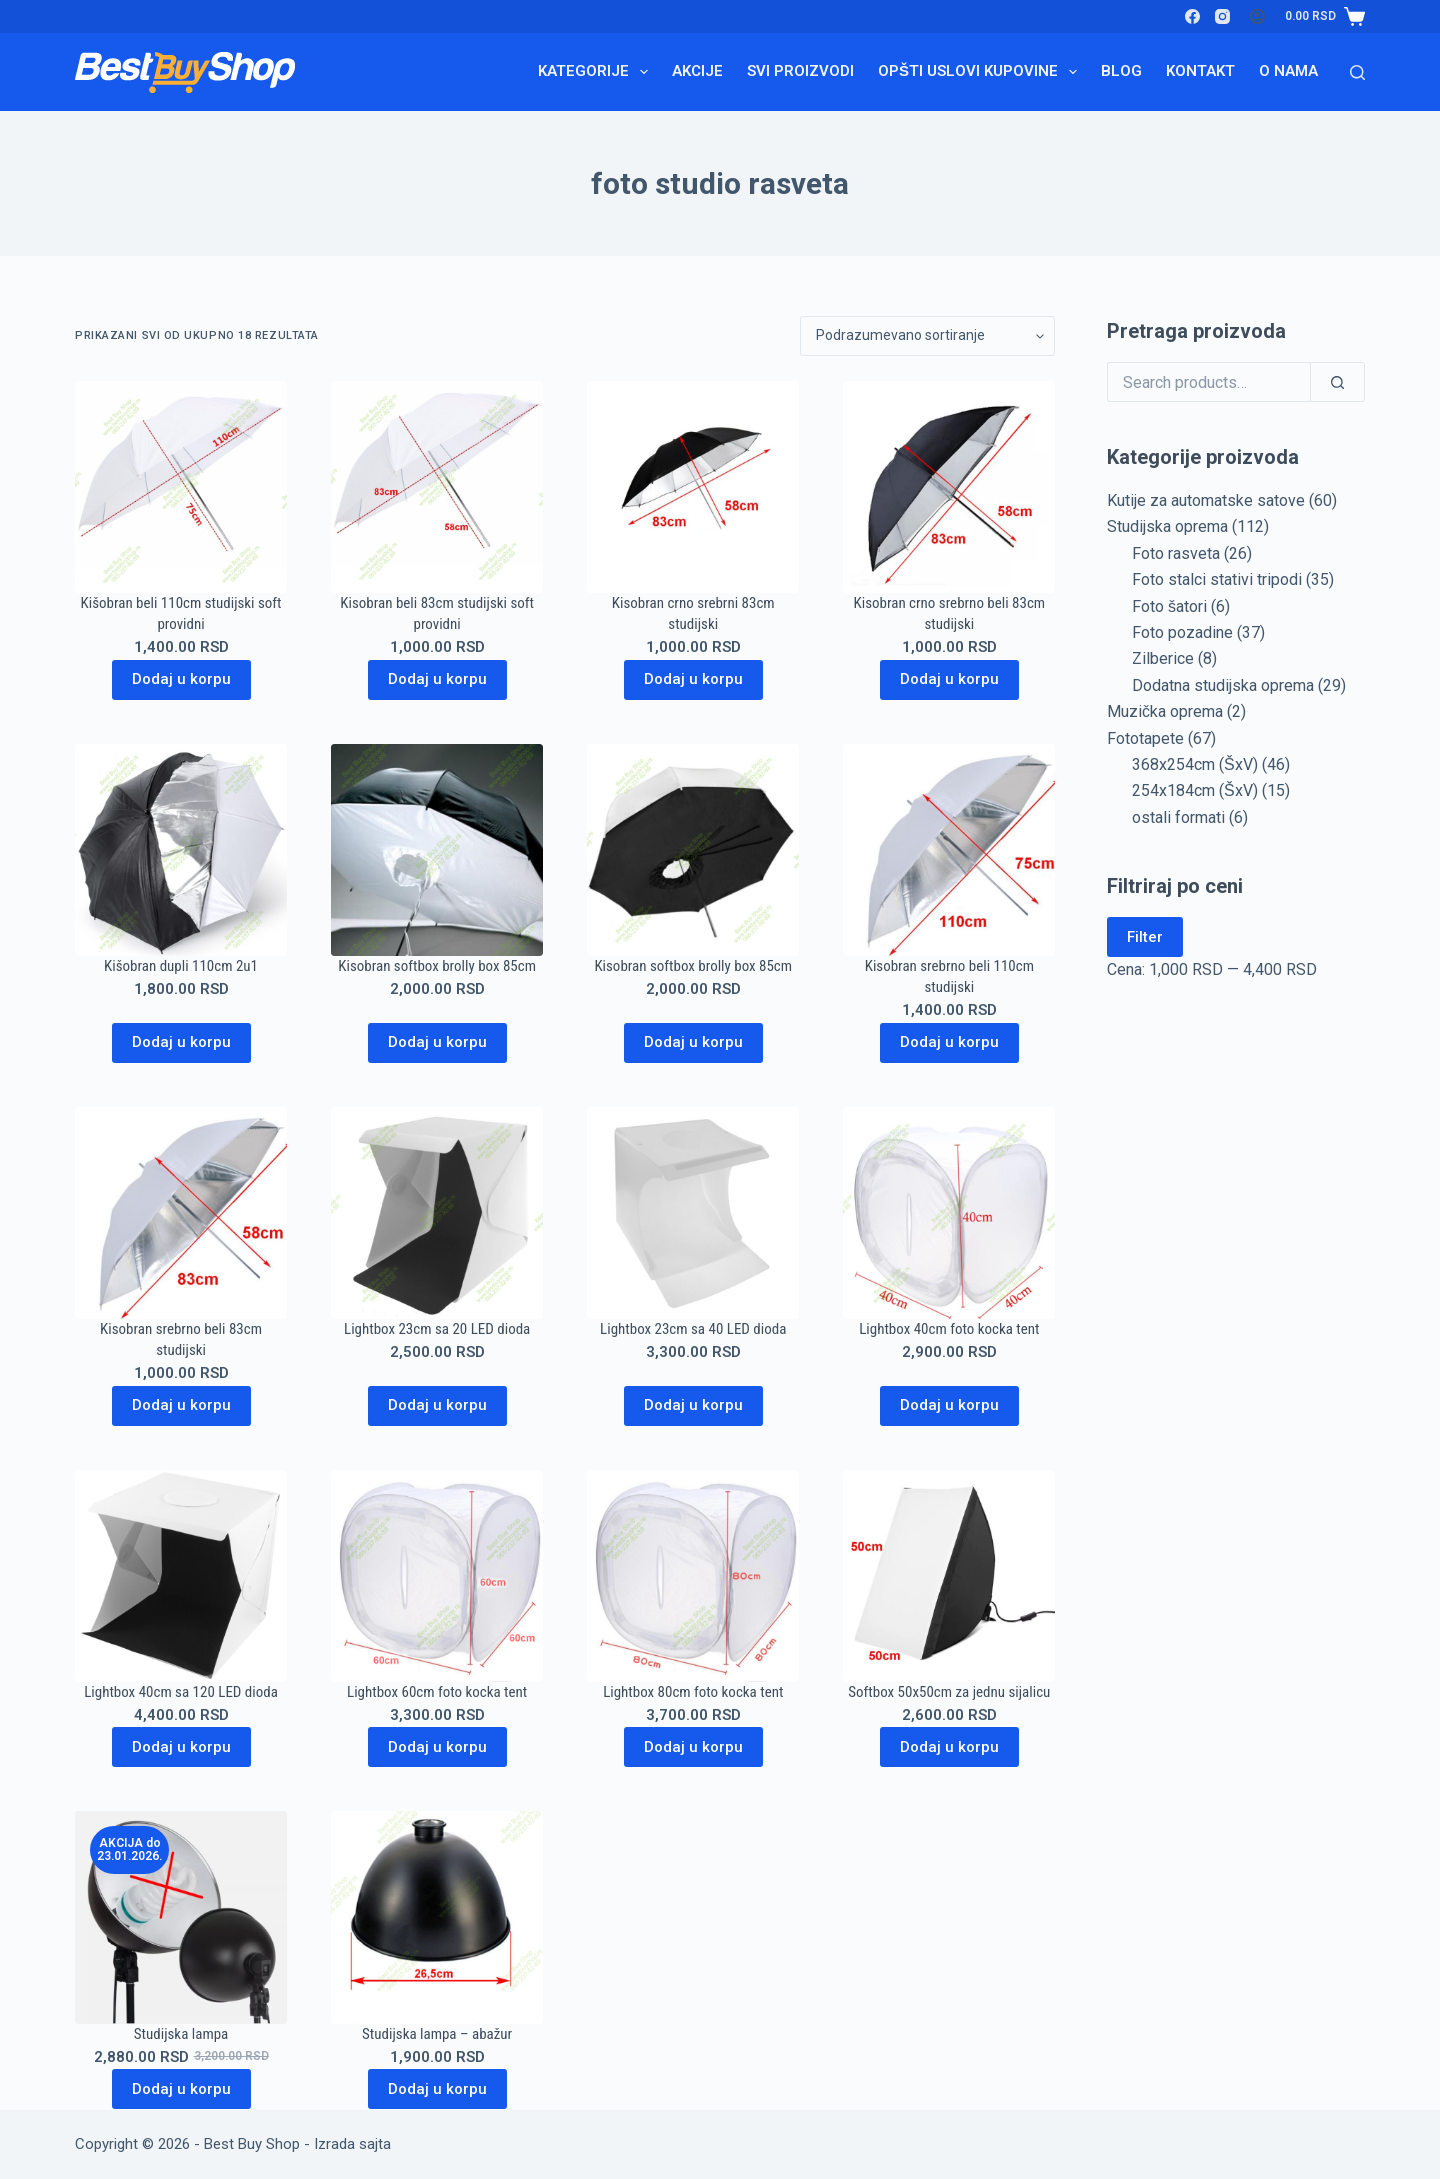 The height and width of the screenshot is (2179, 1440). I want to click on Dodaj u korpu [Dodaj u korpu: „Kišobran beli 110cm studijski soft providni“], so click(181, 679).